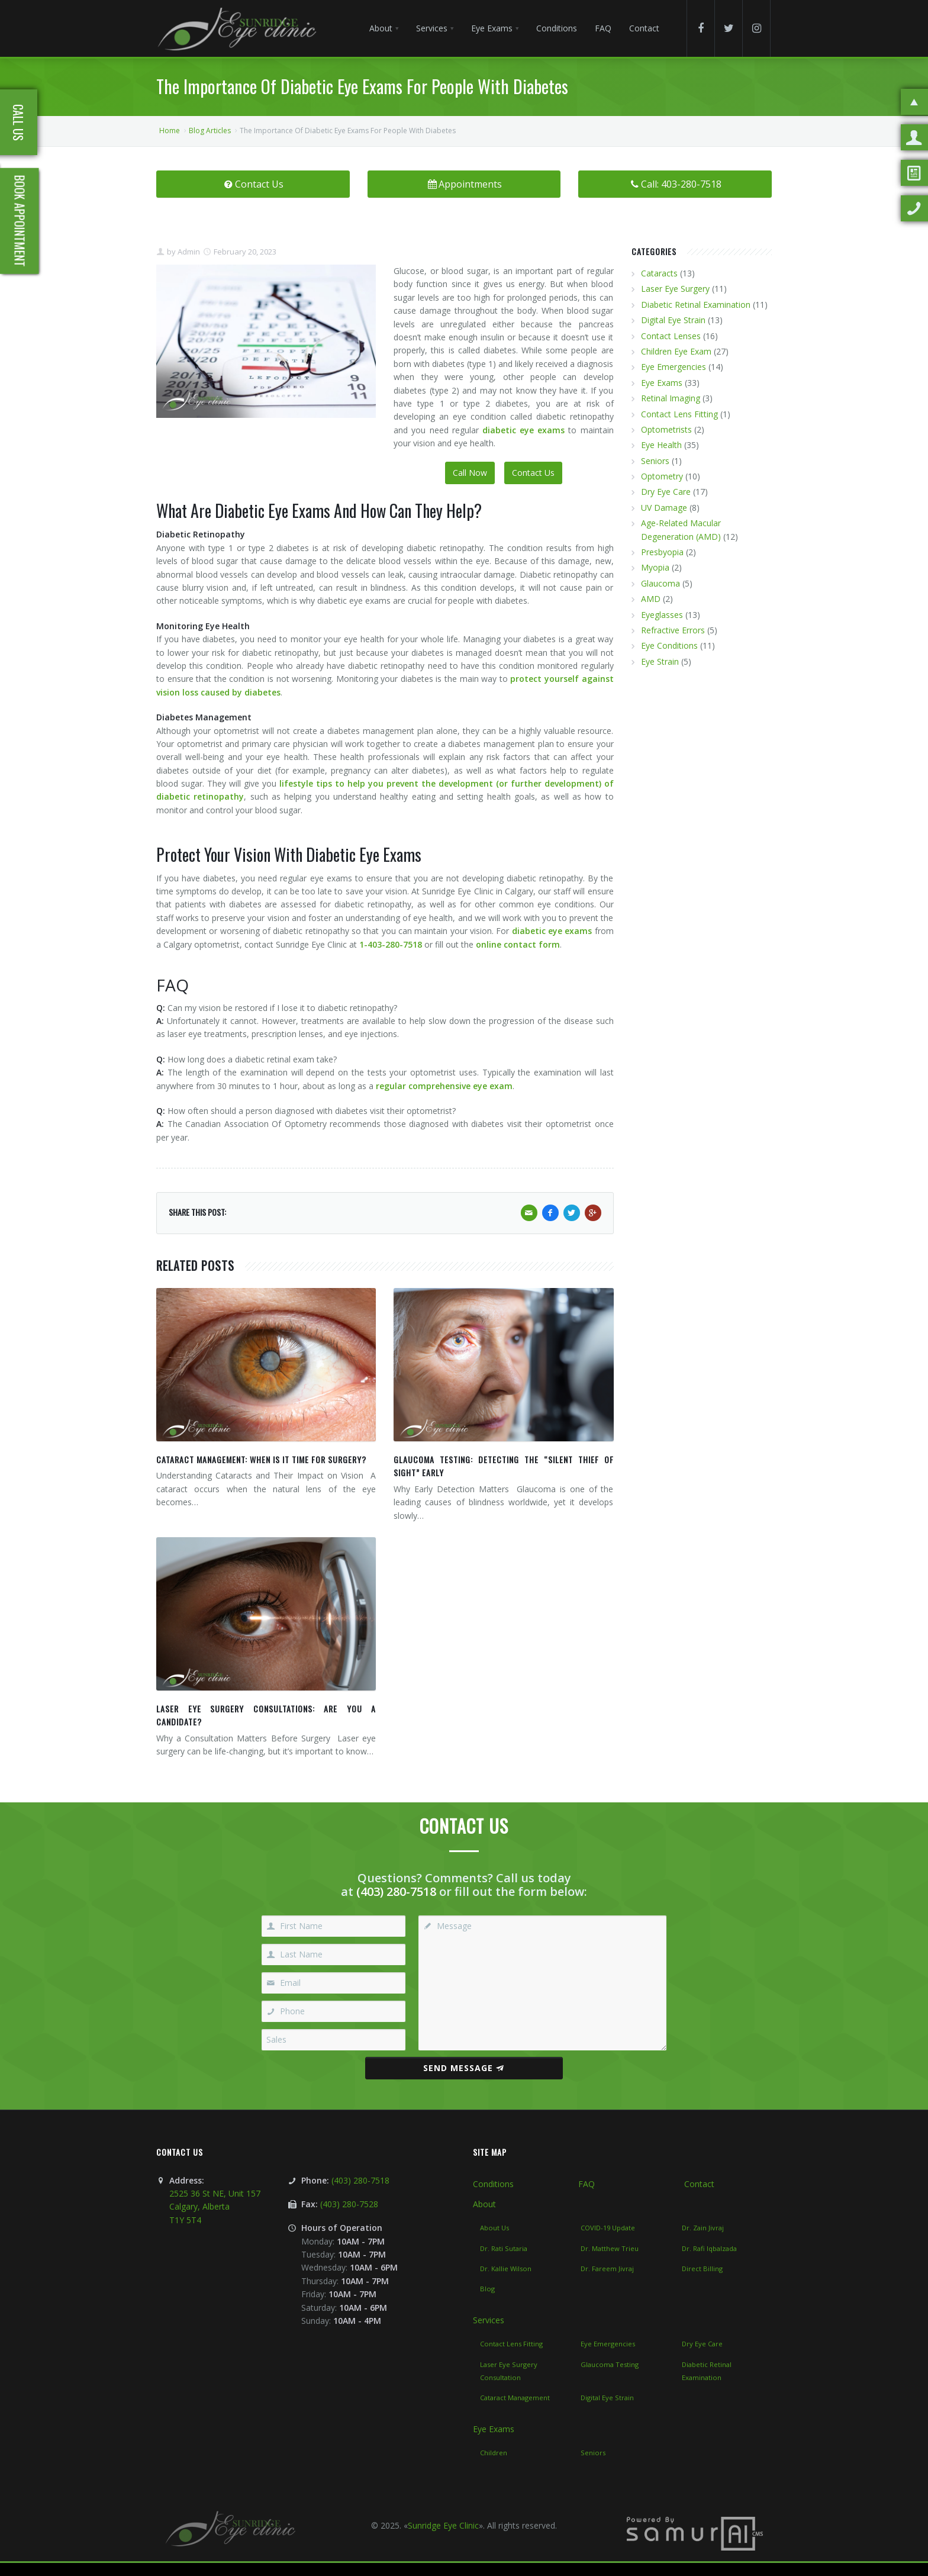 This screenshot has width=928, height=2576. Describe the element at coordinates (660, 583) in the screenshot. I see `Glaucoma` at that location.